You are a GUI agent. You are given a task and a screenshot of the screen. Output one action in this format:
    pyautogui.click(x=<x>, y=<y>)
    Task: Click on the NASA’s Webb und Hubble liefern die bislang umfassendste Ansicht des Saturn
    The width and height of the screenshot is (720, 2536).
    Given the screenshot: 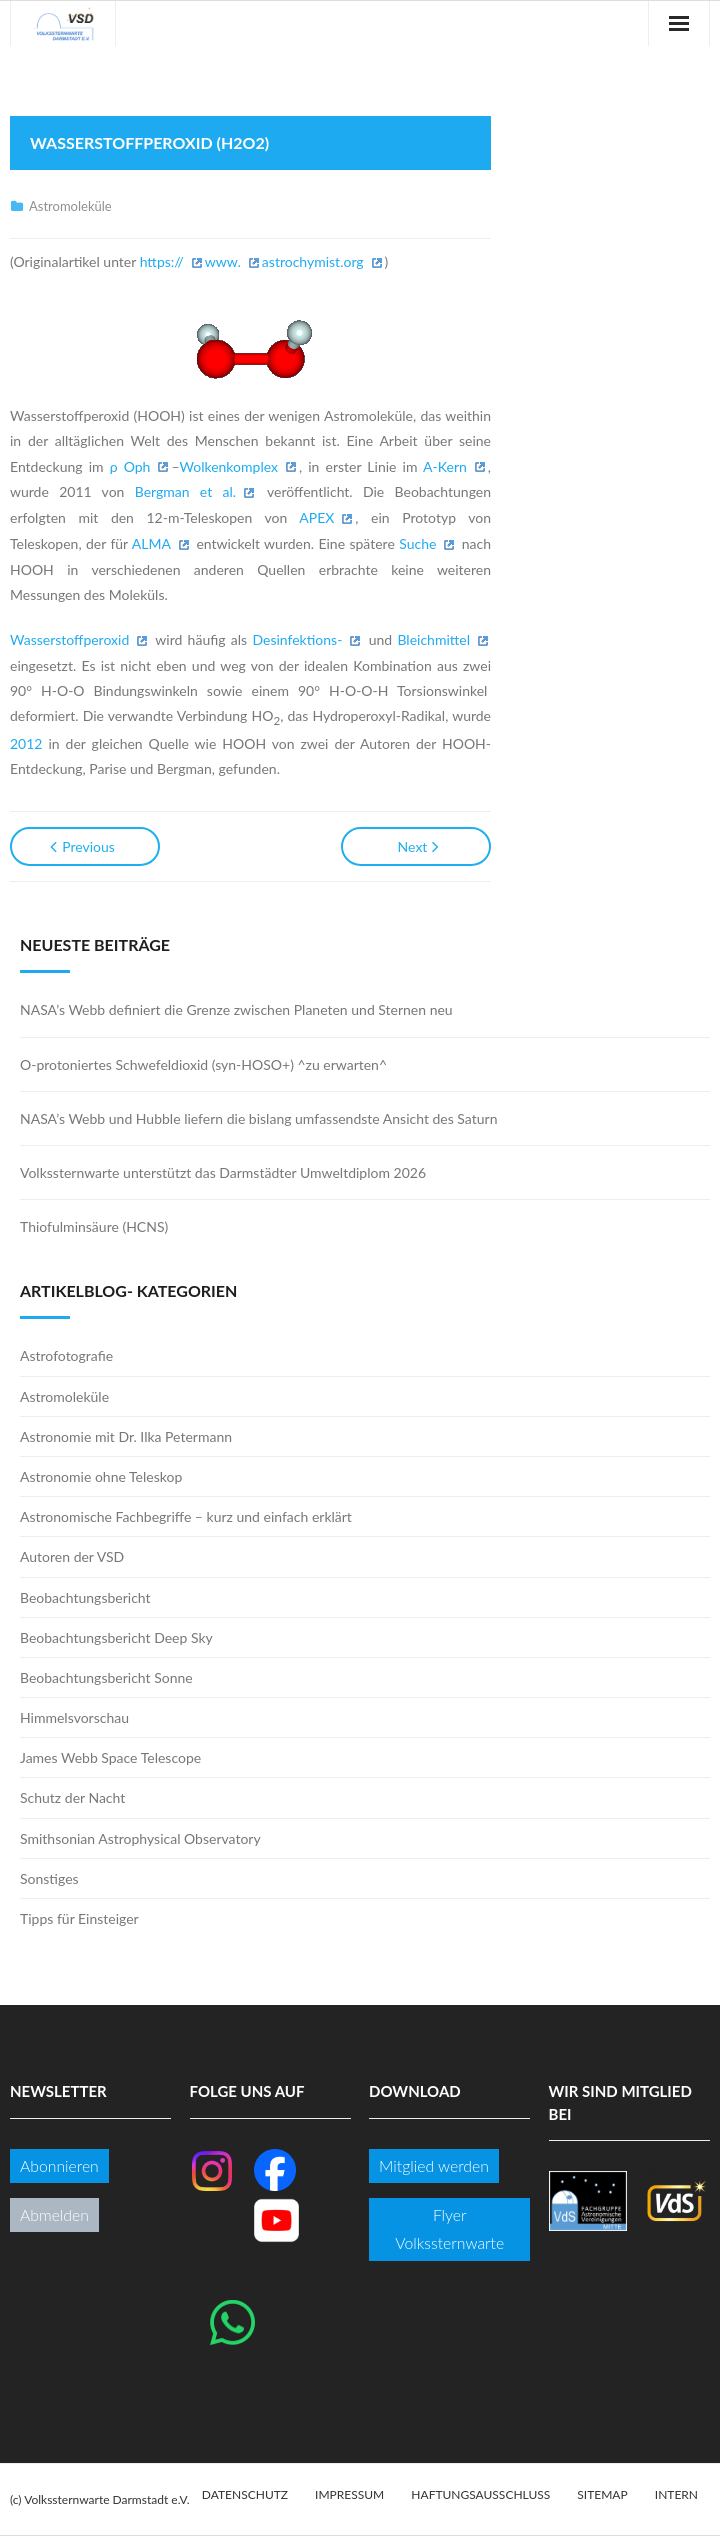 What is the action you would take?
    pyautogui.click(x=258, y=1118)
    